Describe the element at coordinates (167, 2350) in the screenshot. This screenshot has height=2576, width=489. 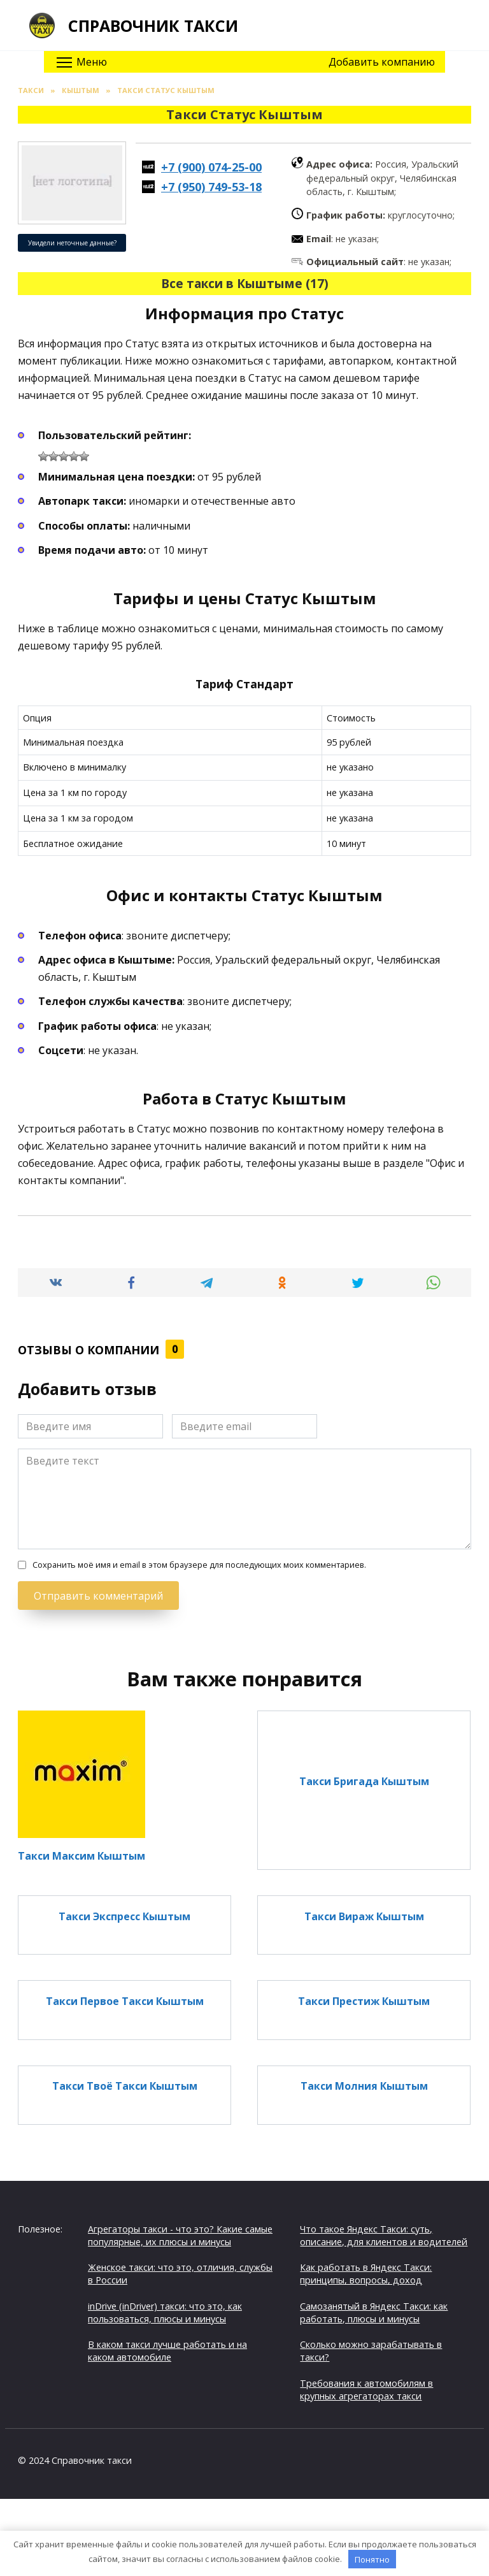
I see `В каком такси лучше работать и на каком автомобиле` at that location.